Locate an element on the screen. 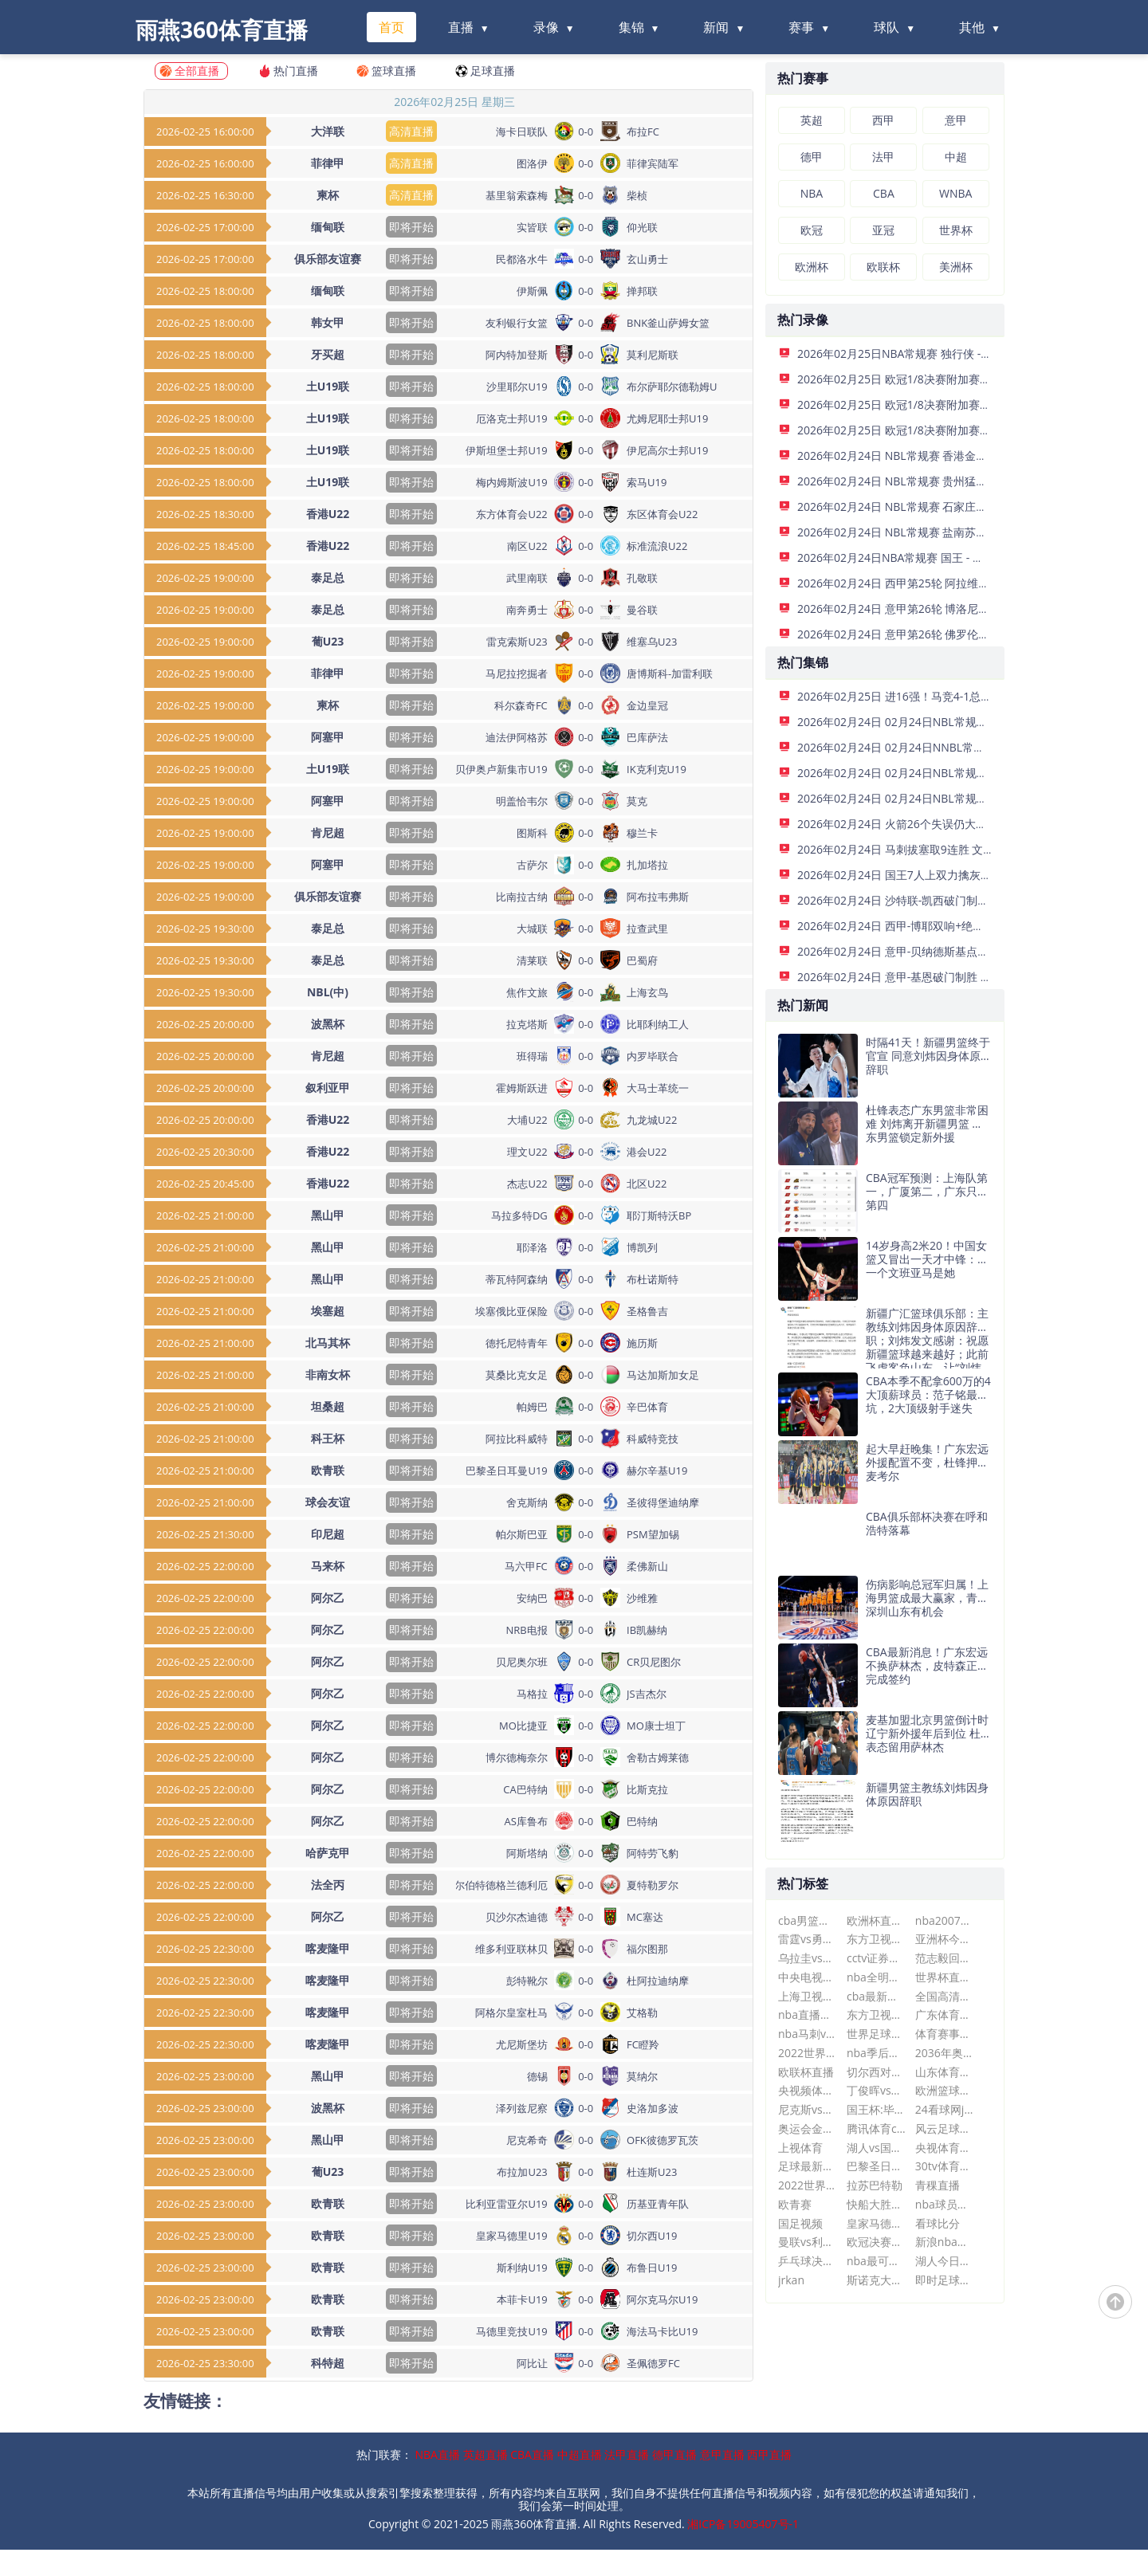 This screenshot has width=1148, height=2576. 2026年02月24日 NBL常规赛 香港金牛 VS 合肥狂风 全场录像 is located at coordinates (947, 455).